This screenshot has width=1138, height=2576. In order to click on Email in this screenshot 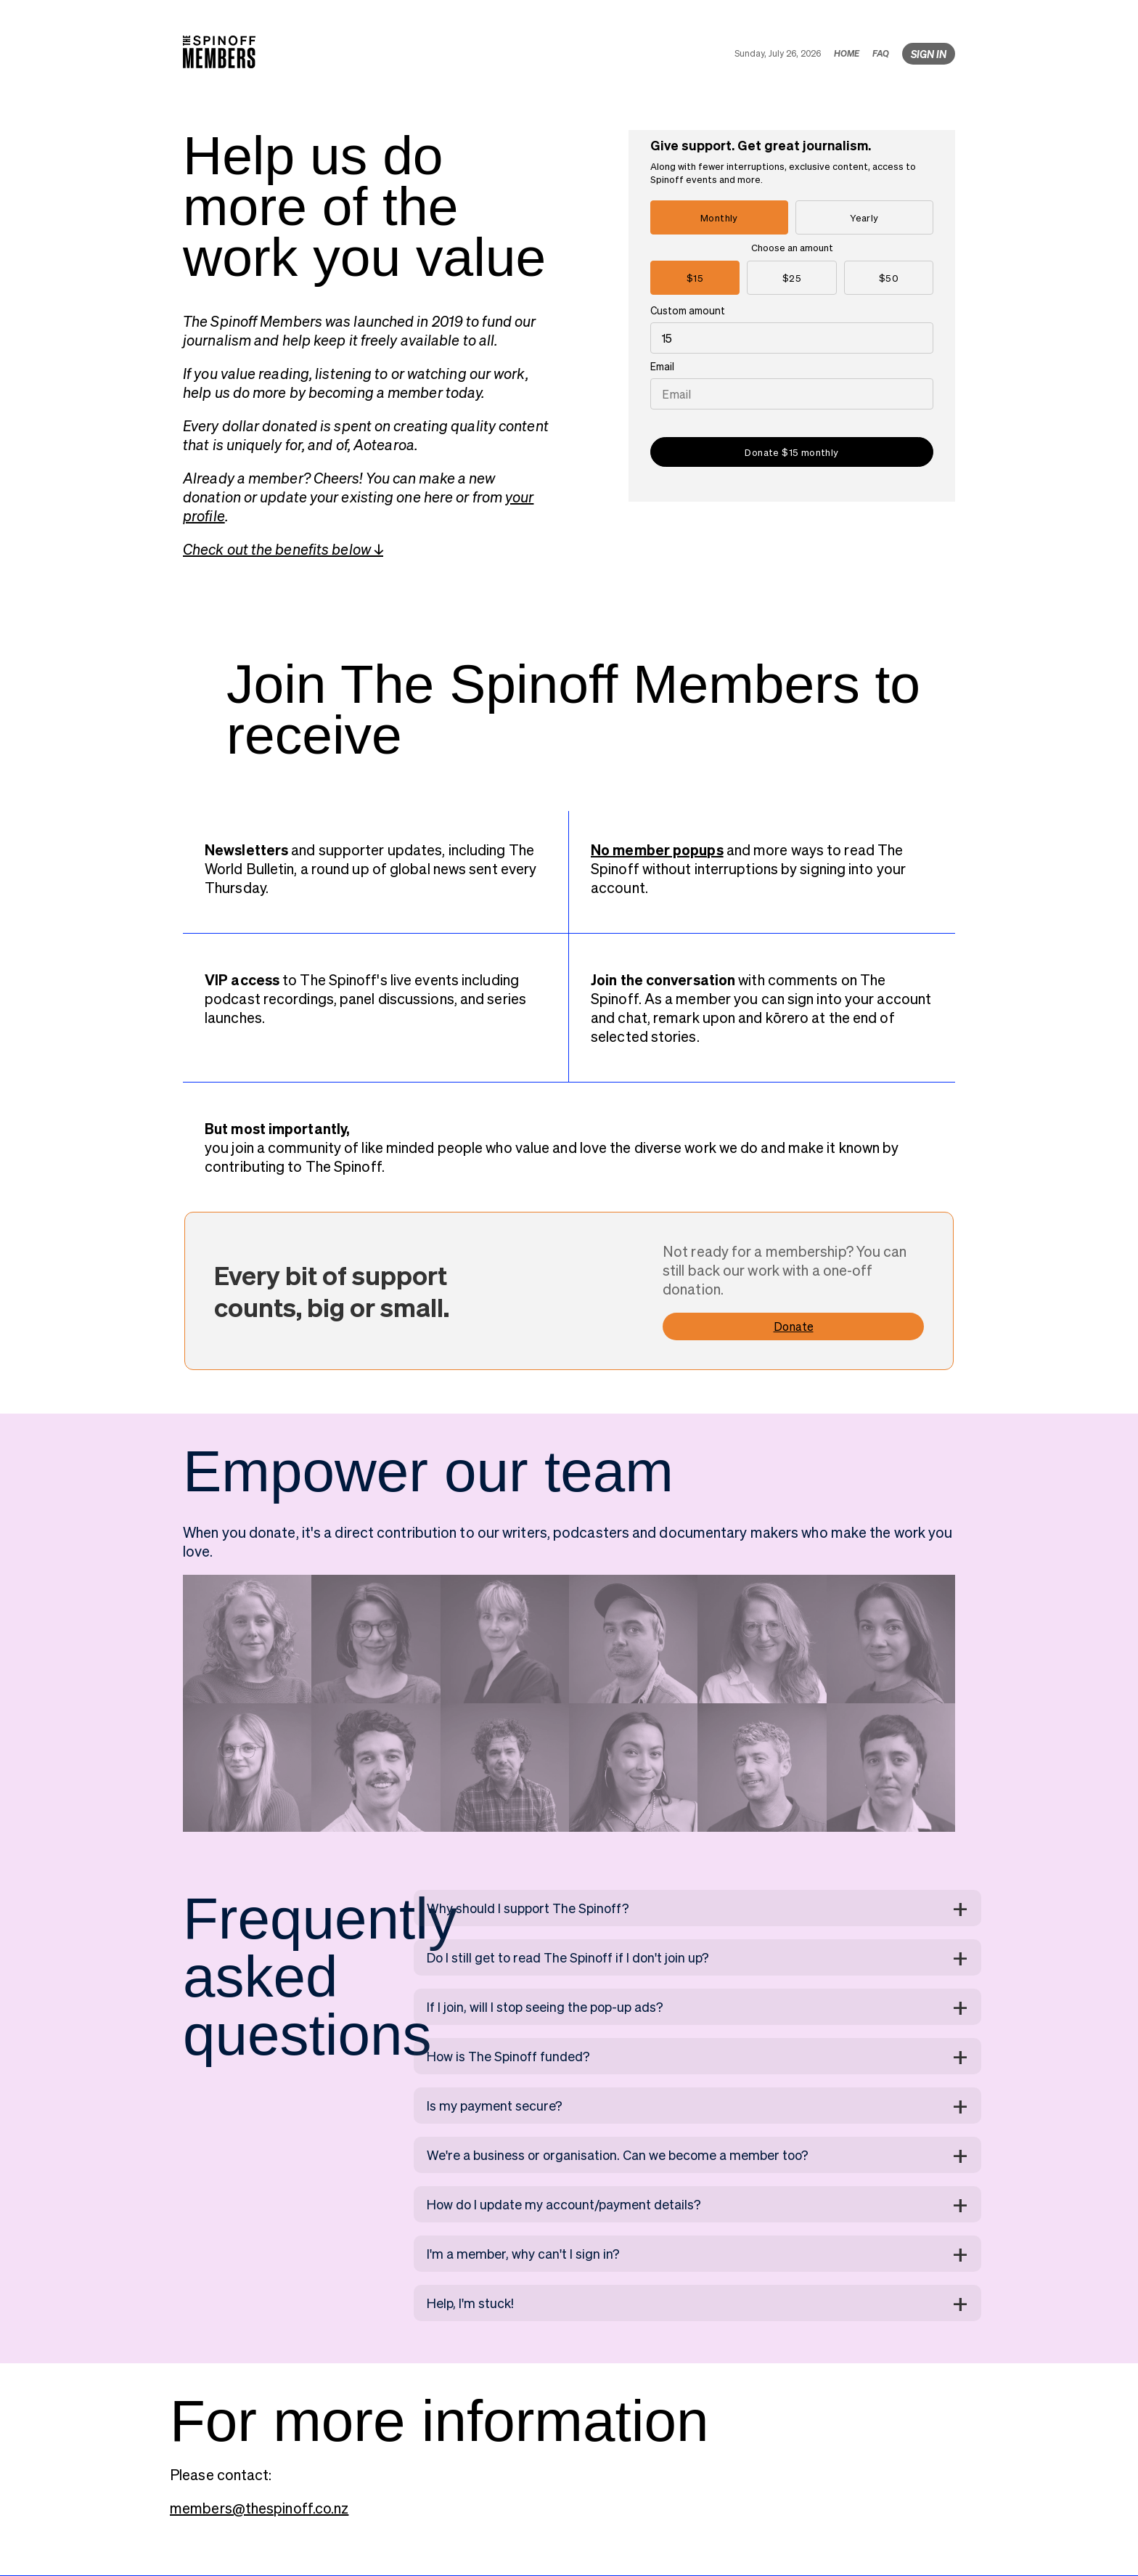, I will do `click(662, 365)`.